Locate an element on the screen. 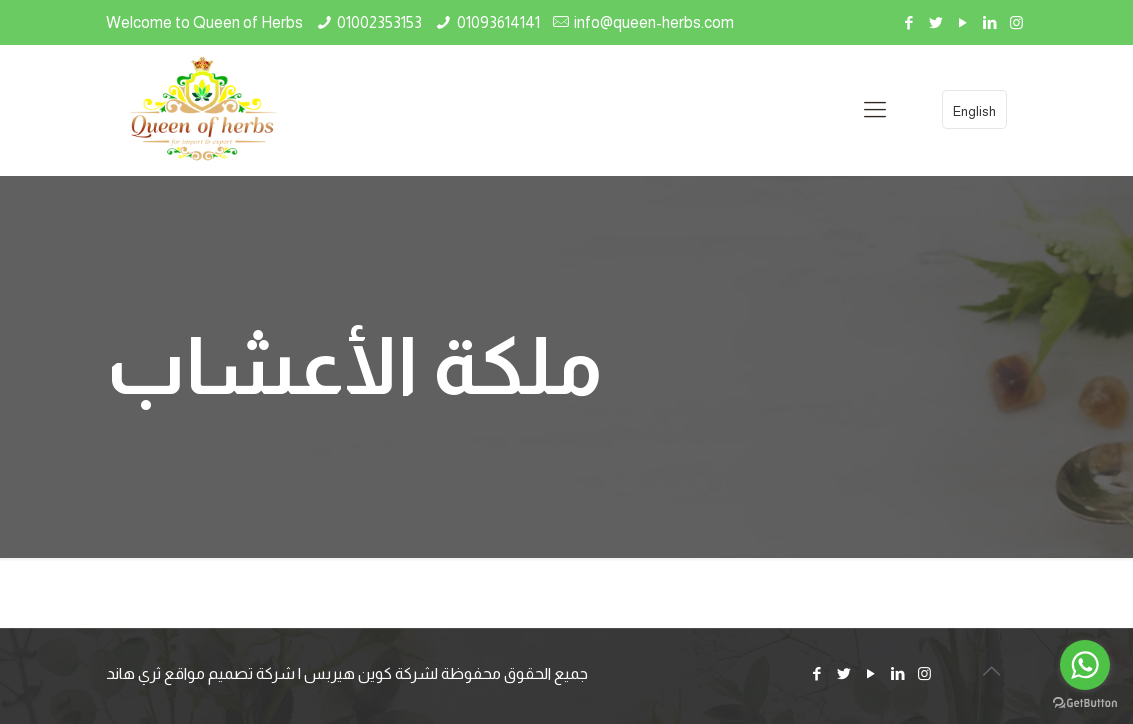 The width and height of the screenshot is (1133, 724). [Go to whatsapp] is located at coordinates (1085, 665).